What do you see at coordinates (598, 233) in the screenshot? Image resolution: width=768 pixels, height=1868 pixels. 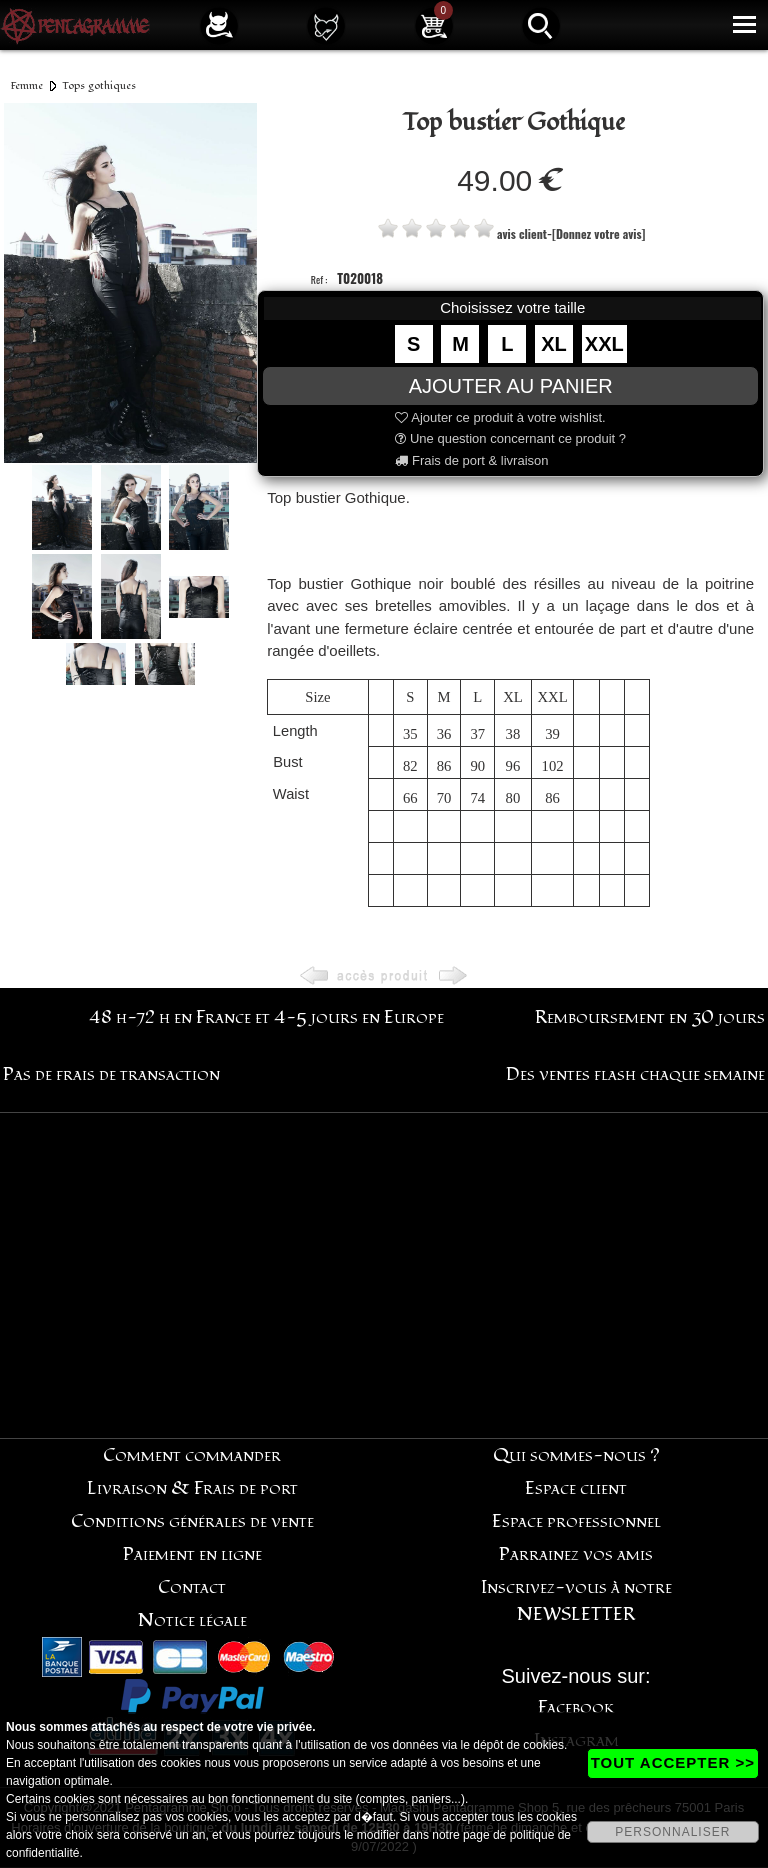 I see `[Donnez votre avis]` at bounding box center [598, 233].